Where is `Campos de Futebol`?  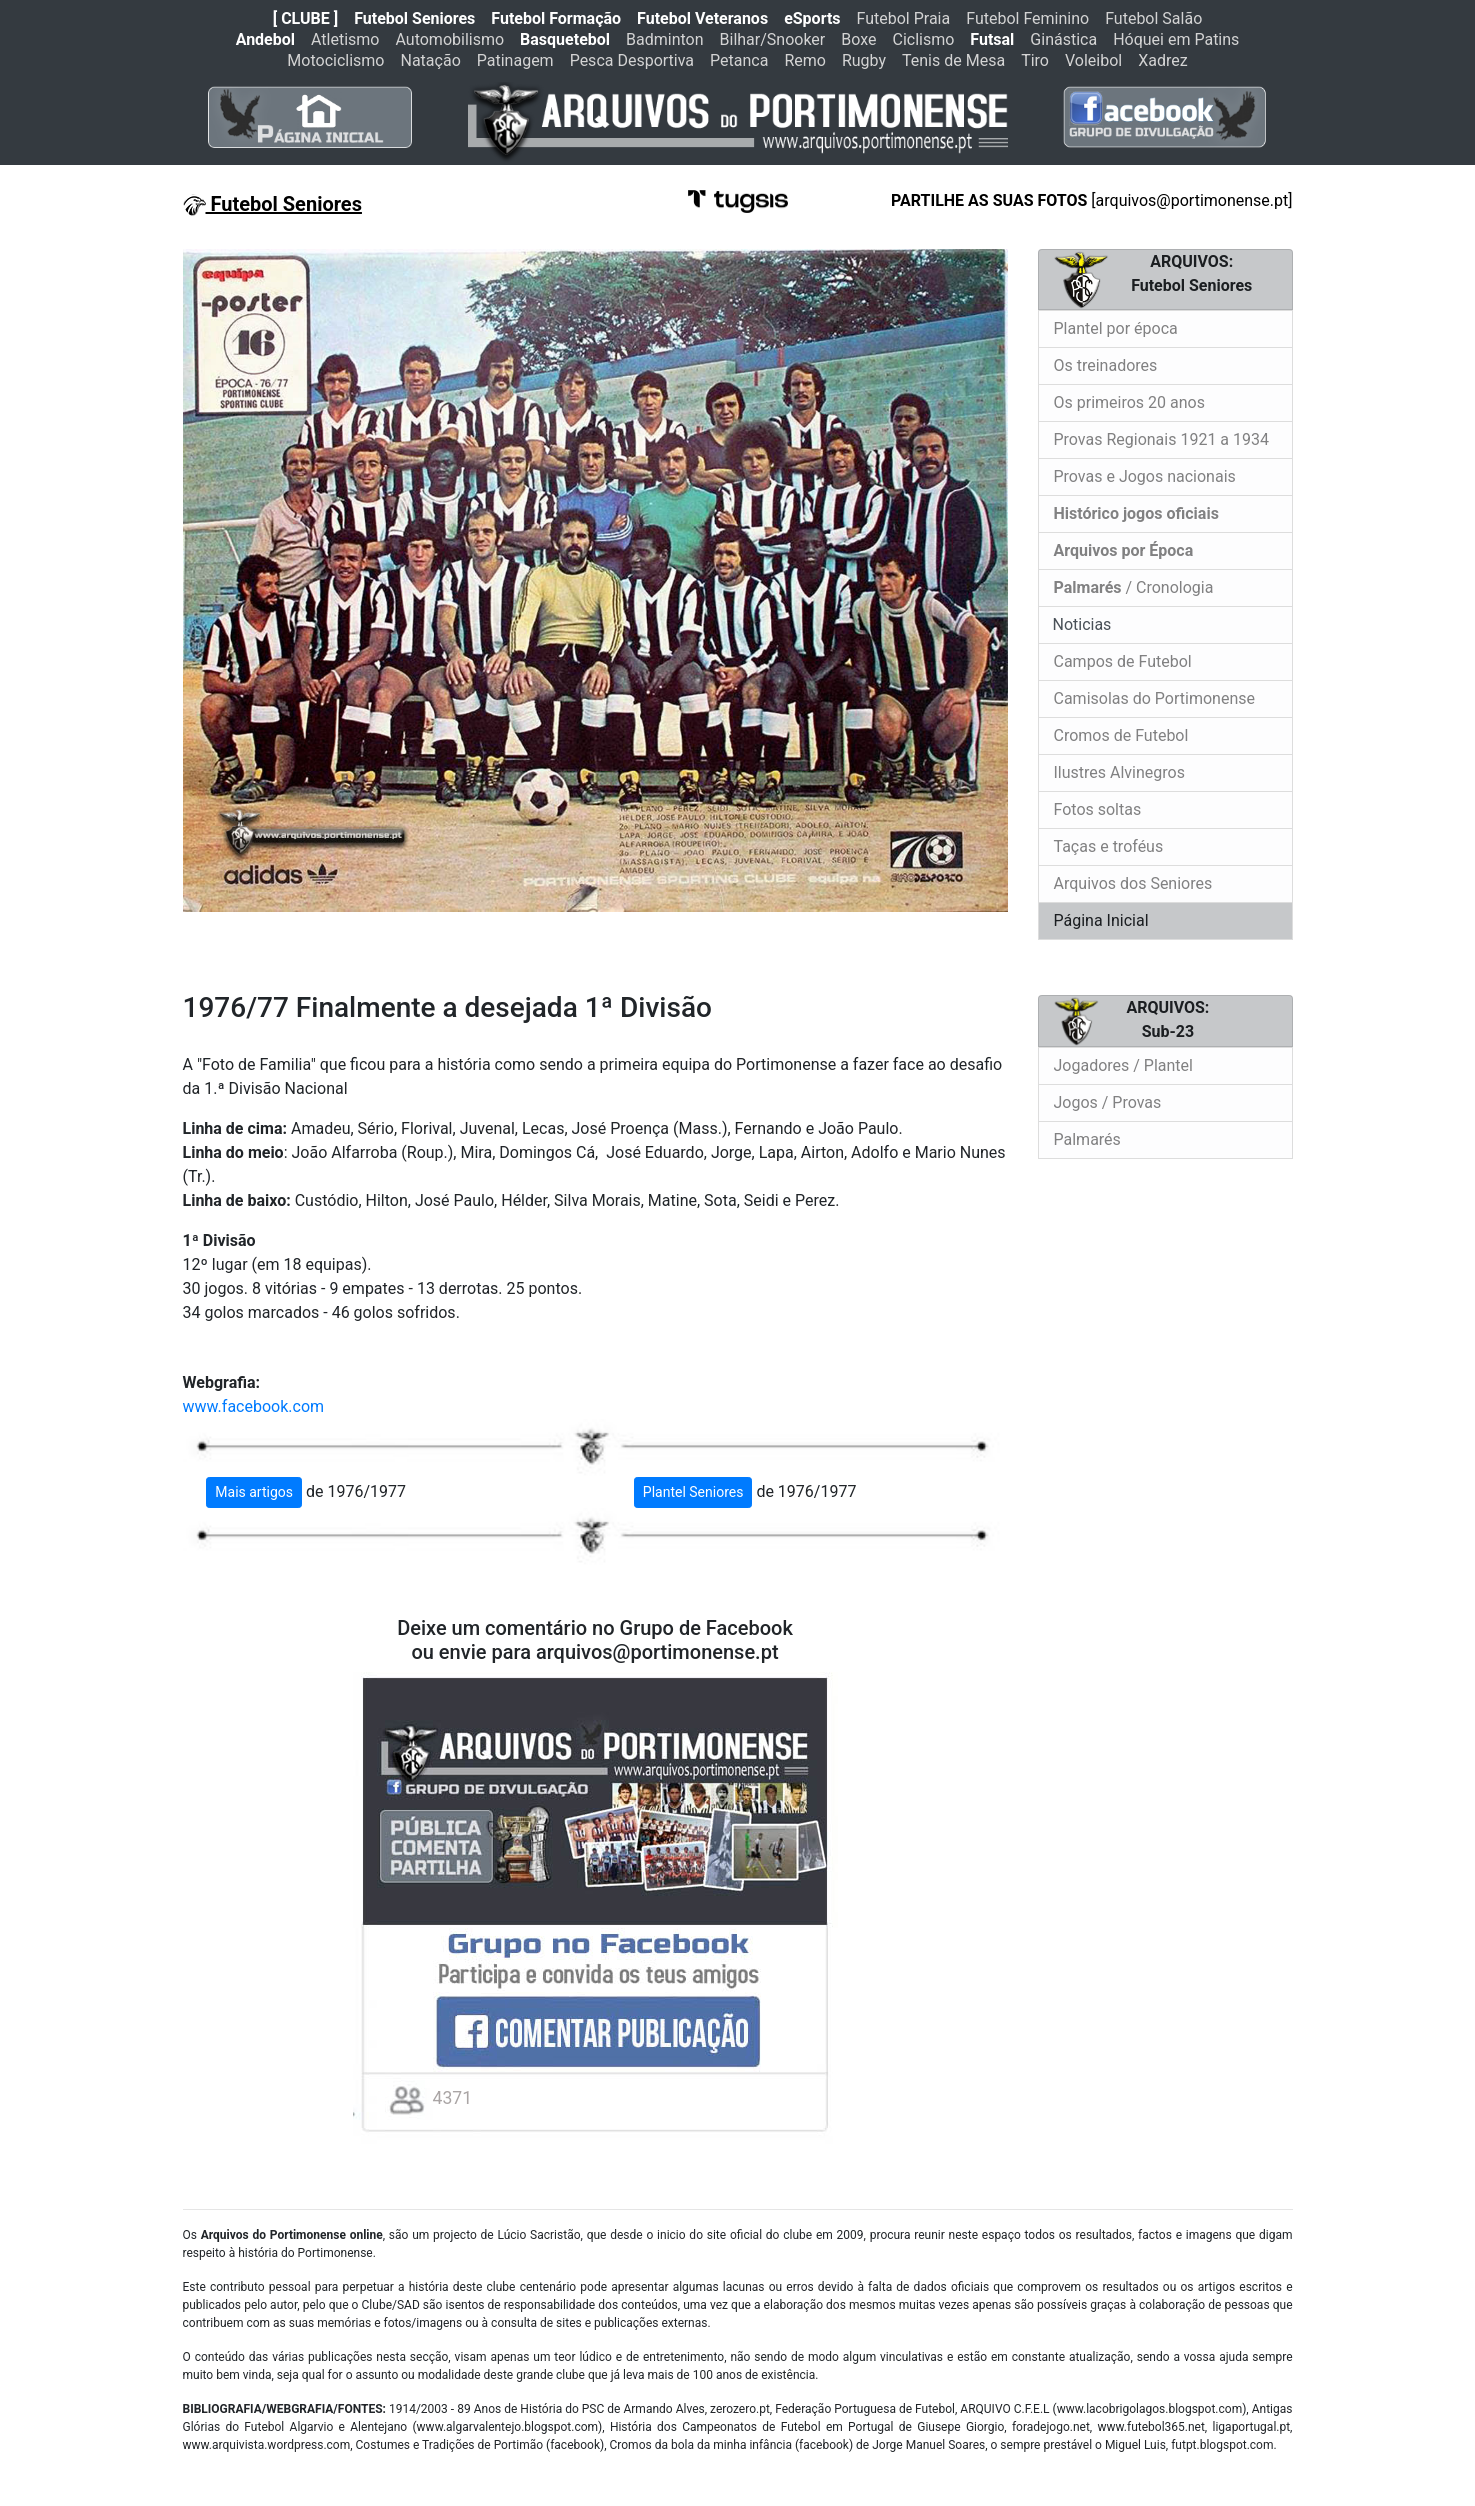
Campos de Futebol is located at coordinates (1123, 661).